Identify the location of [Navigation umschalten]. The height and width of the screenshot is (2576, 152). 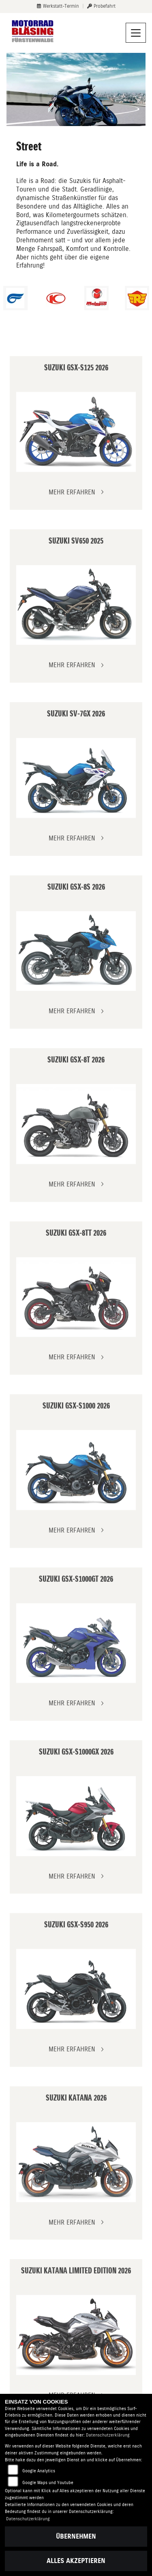
(136, 33).